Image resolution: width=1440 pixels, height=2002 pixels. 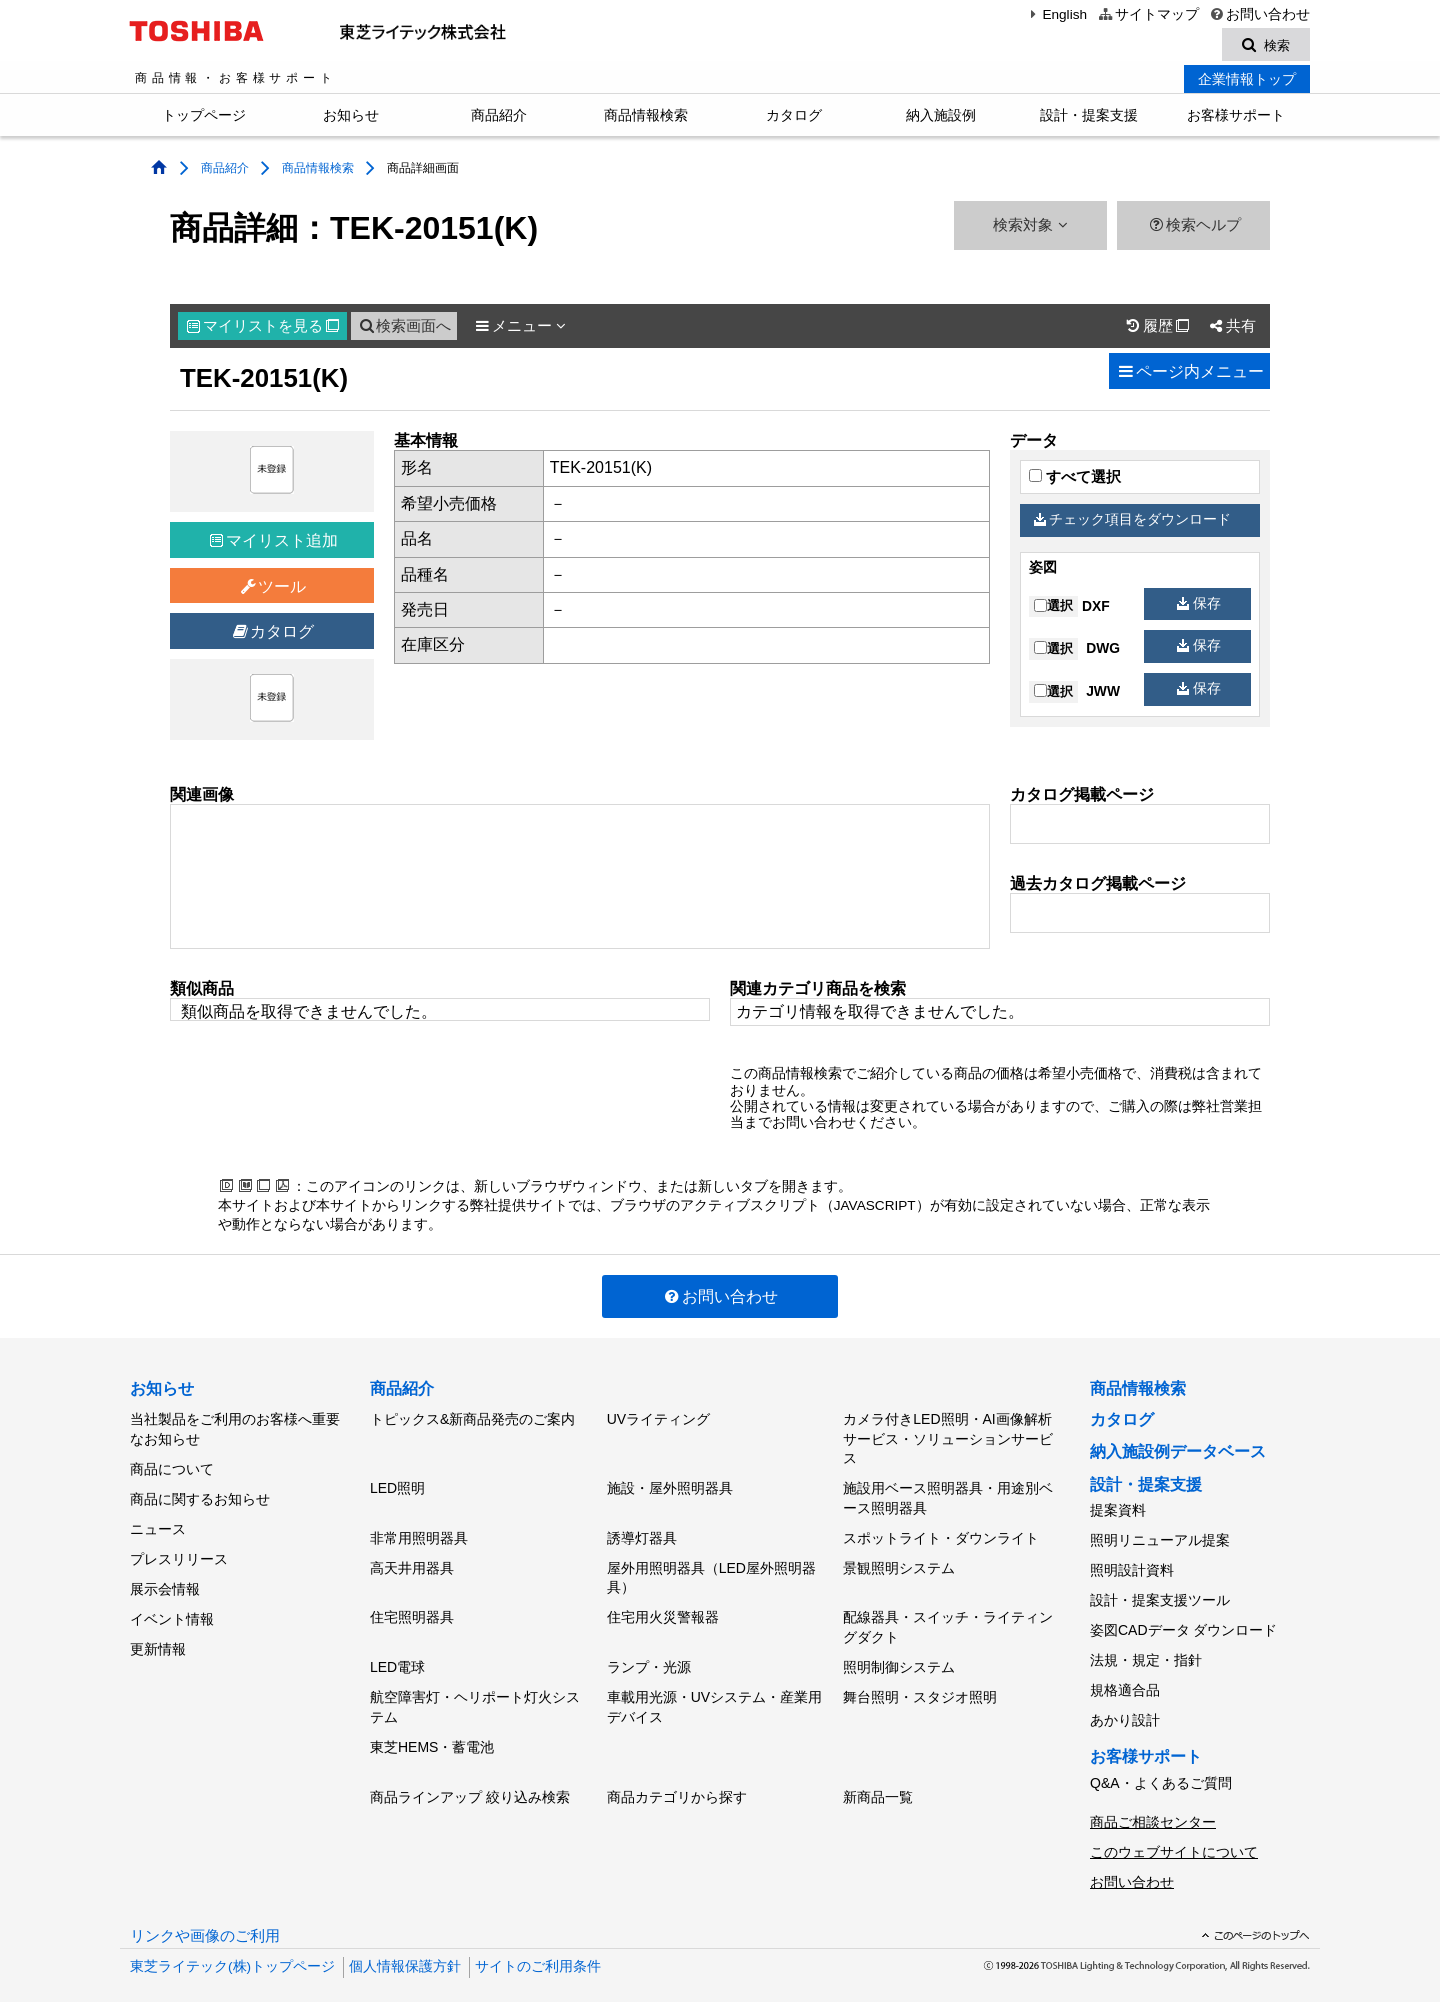 What do you see at coordinates (1146, 1650) in the screenshot?
I see `法規・規定・指針` at bounding box center [1146, 1650].